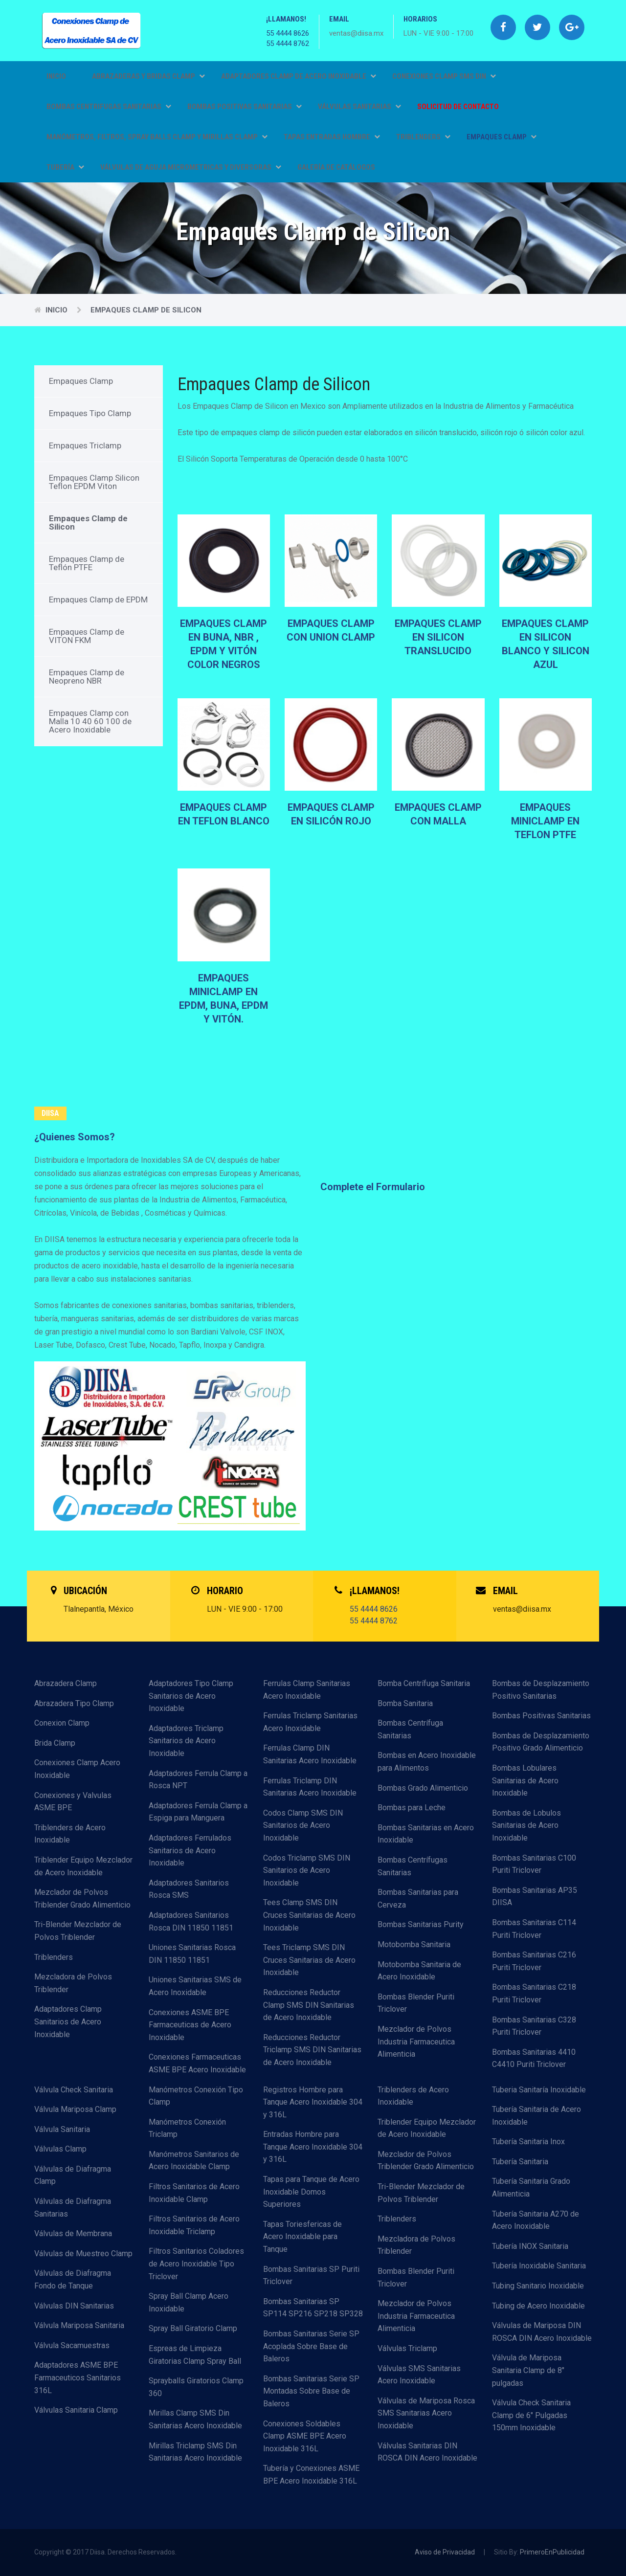  What do you see at coordinates (190, 2025) in the screenshot?
I see `Conexiones ASME BPE Farmaceuticas de Acero Inoxidable` at bounding box center [190, 2025].